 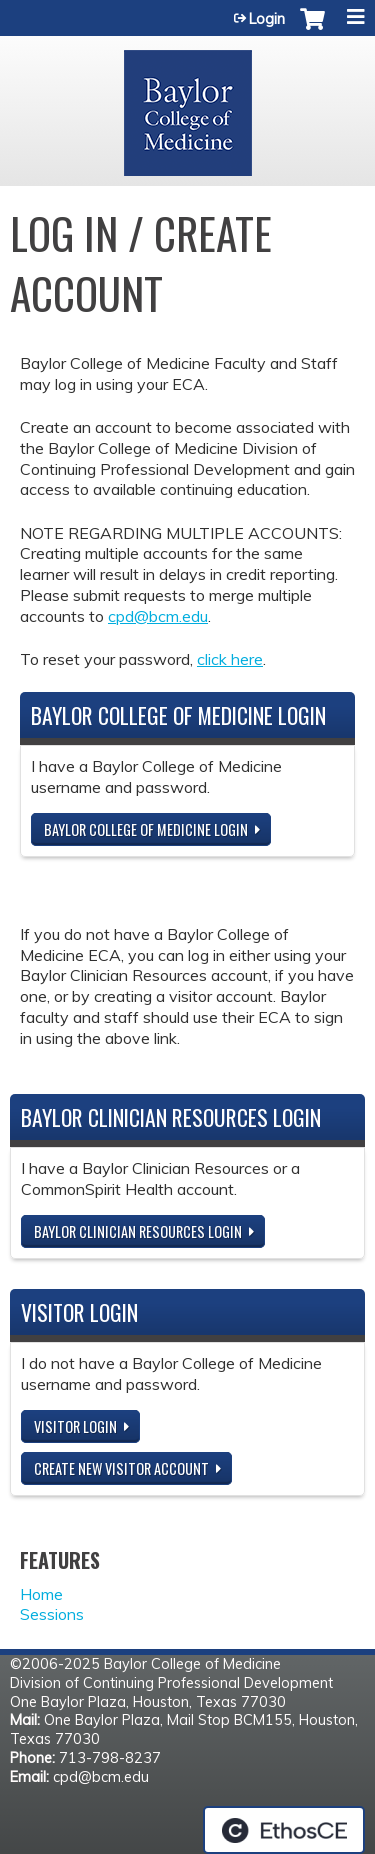 I want to click on Login, so click(x=267, y=19).